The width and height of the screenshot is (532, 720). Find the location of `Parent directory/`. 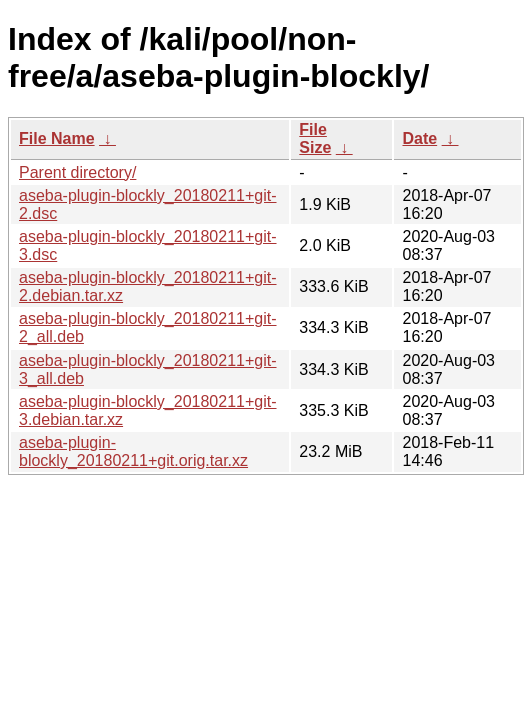

Parent directory/ is located at coordinates (77, 172).